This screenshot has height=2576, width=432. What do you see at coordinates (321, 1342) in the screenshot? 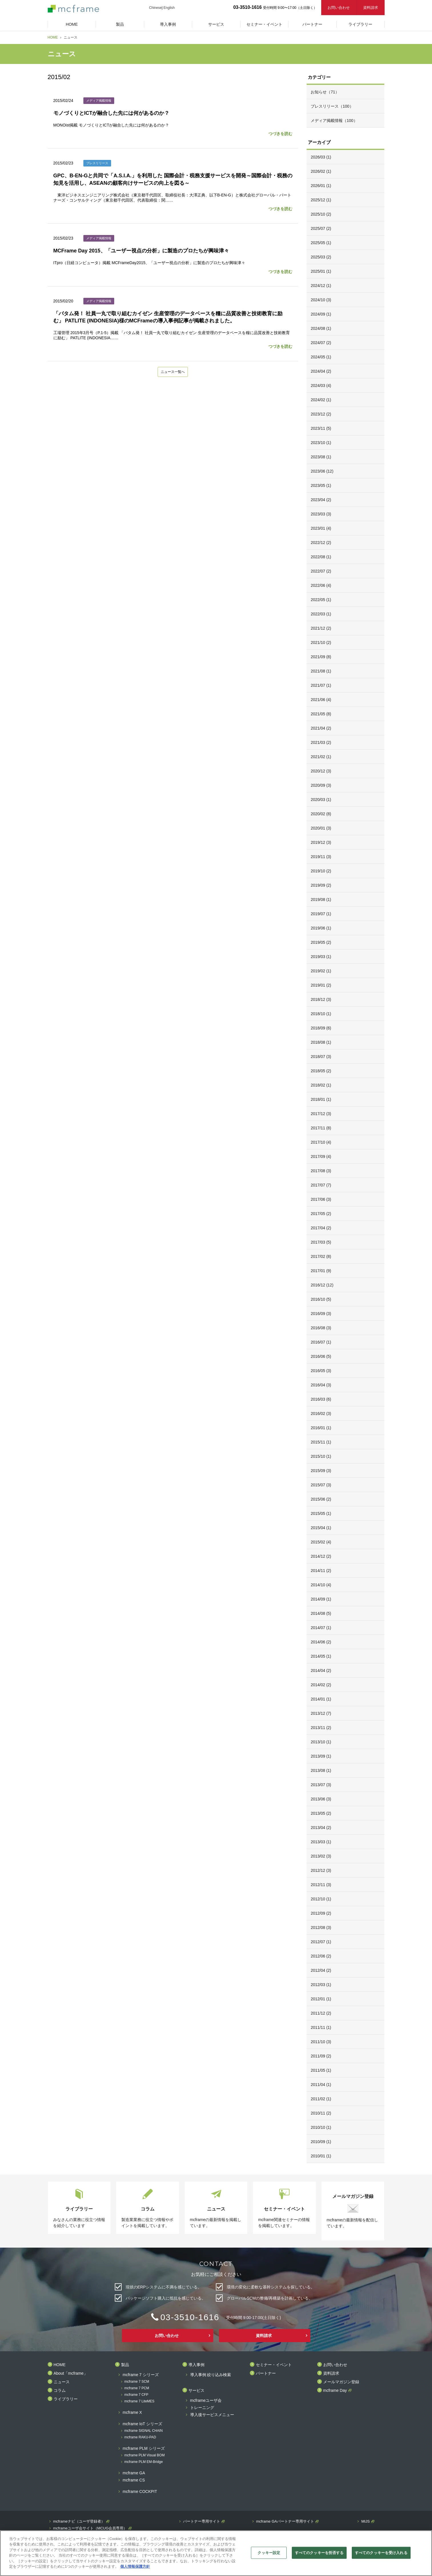
I see `2016/07` at bounding box center [321, 1342].